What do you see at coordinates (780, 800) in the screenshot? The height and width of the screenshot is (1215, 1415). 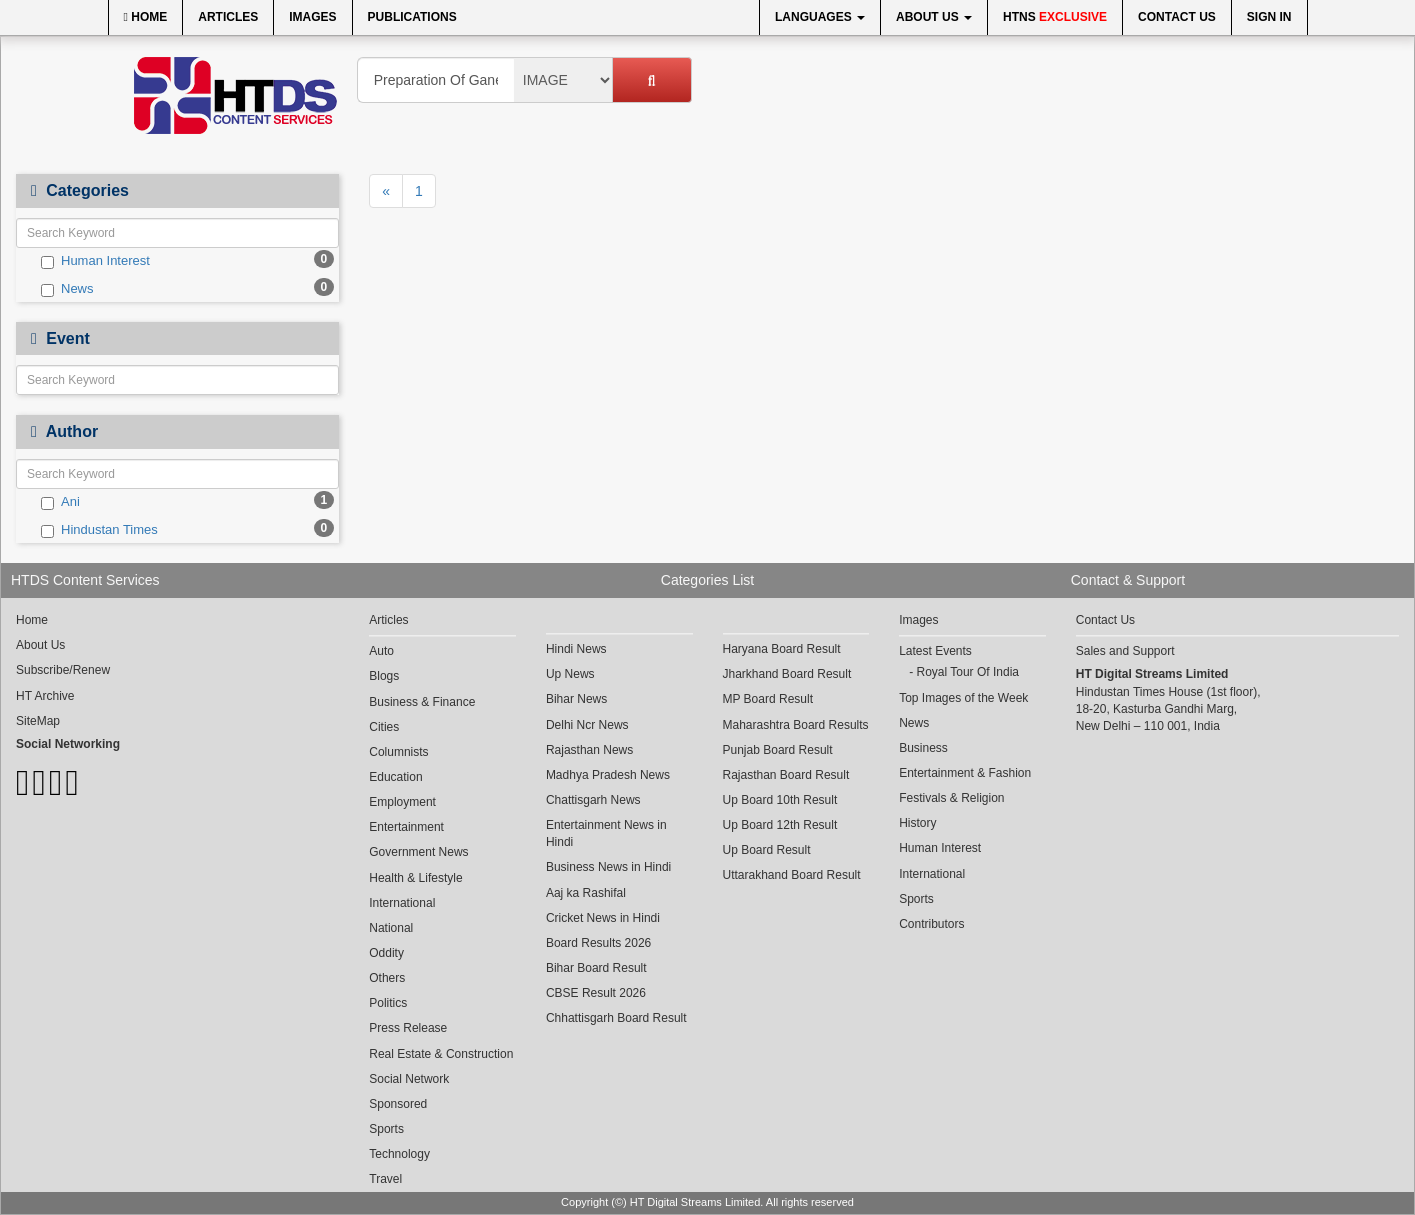 I see `Up Board 10th Result` at bounding box center [780, 800].